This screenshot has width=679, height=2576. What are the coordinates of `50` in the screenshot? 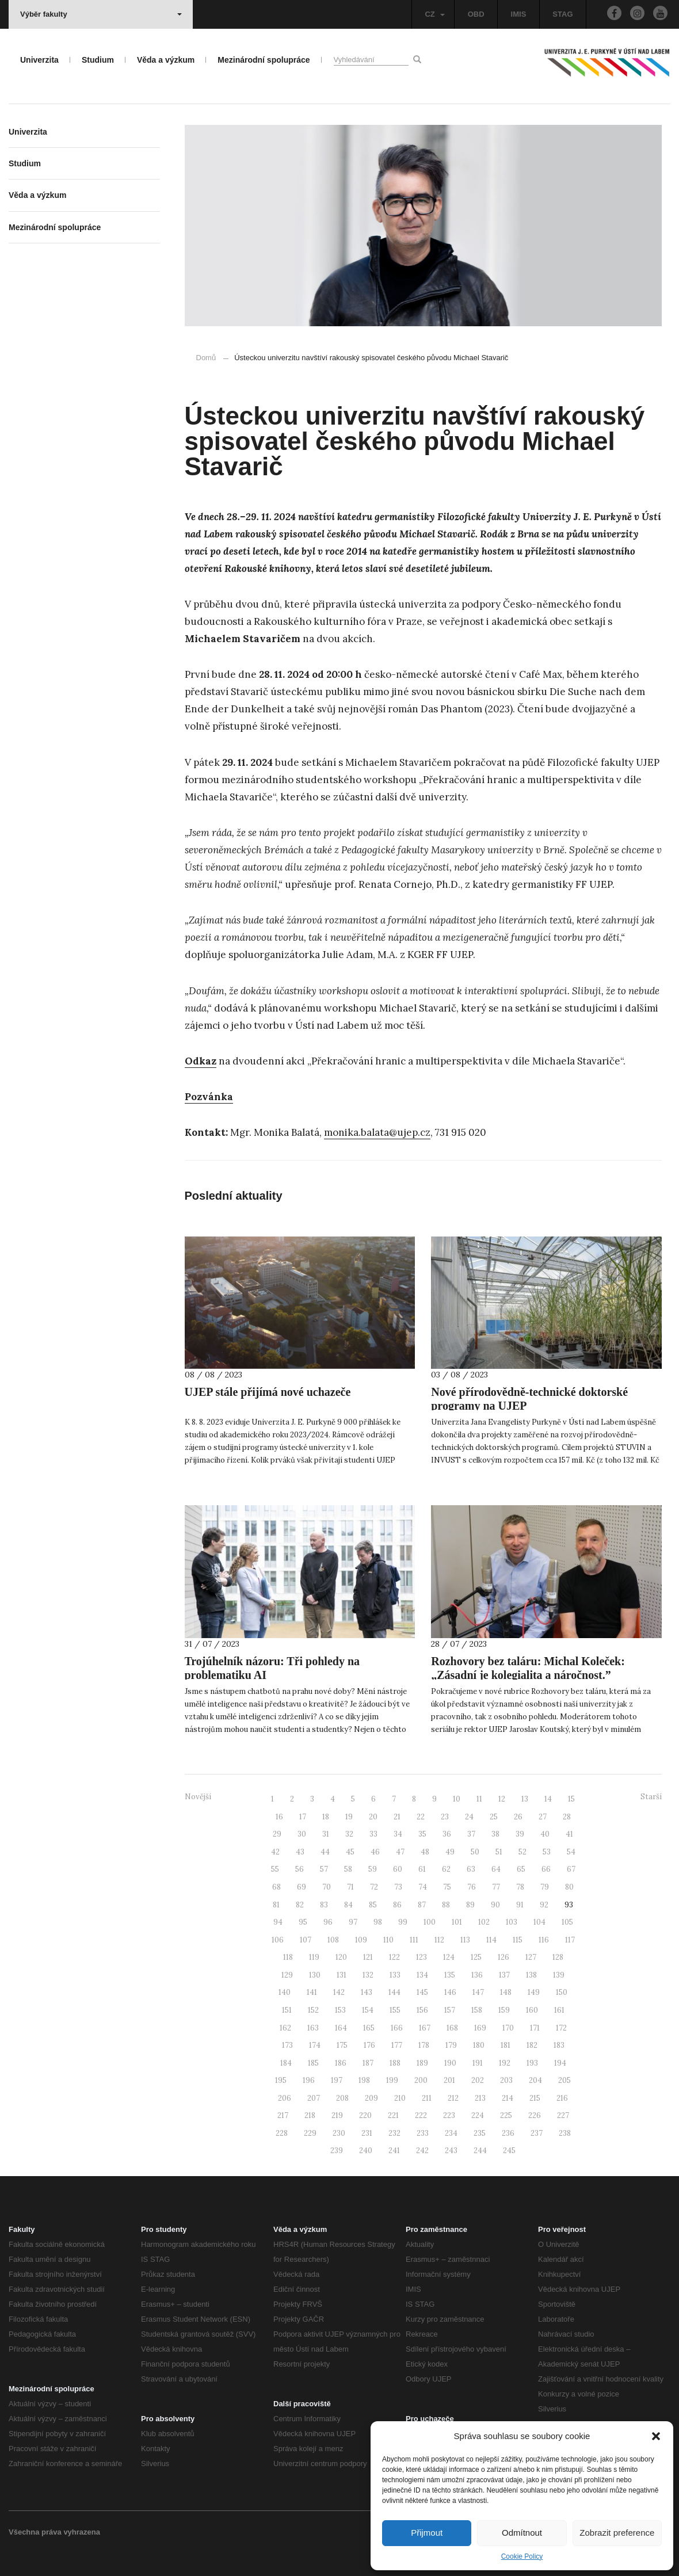 It's located at (475, 1852).